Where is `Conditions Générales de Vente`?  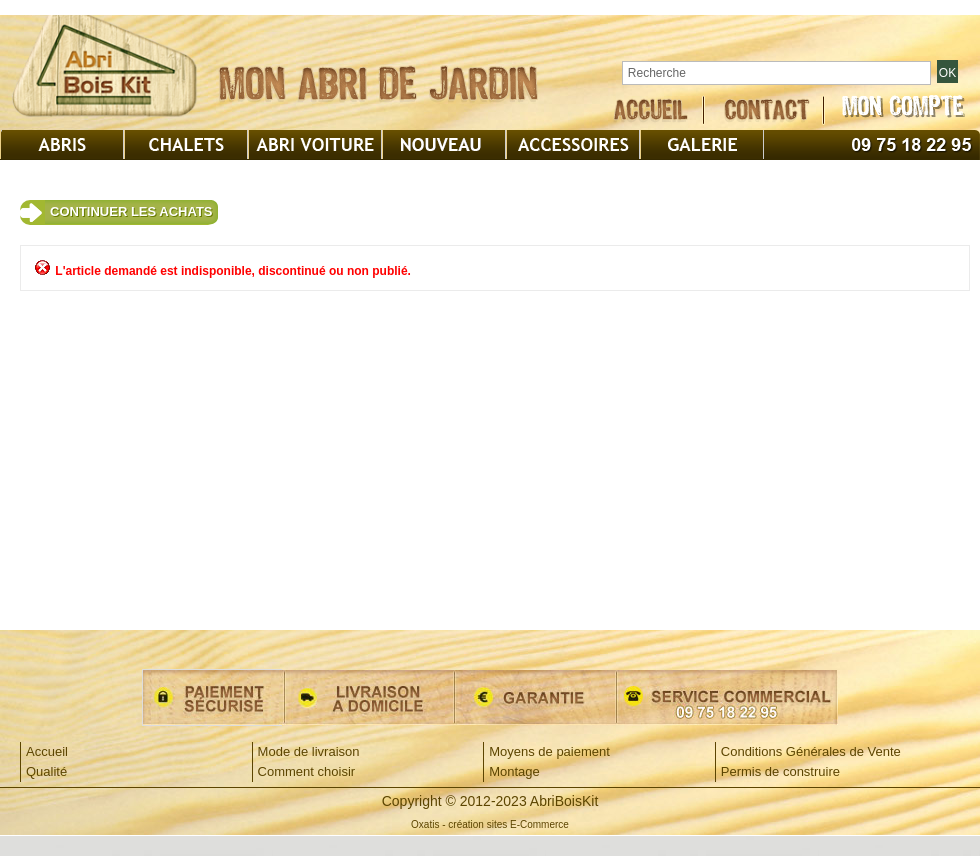
Conditions Générales de Vente is located at coordinates (811, 751).